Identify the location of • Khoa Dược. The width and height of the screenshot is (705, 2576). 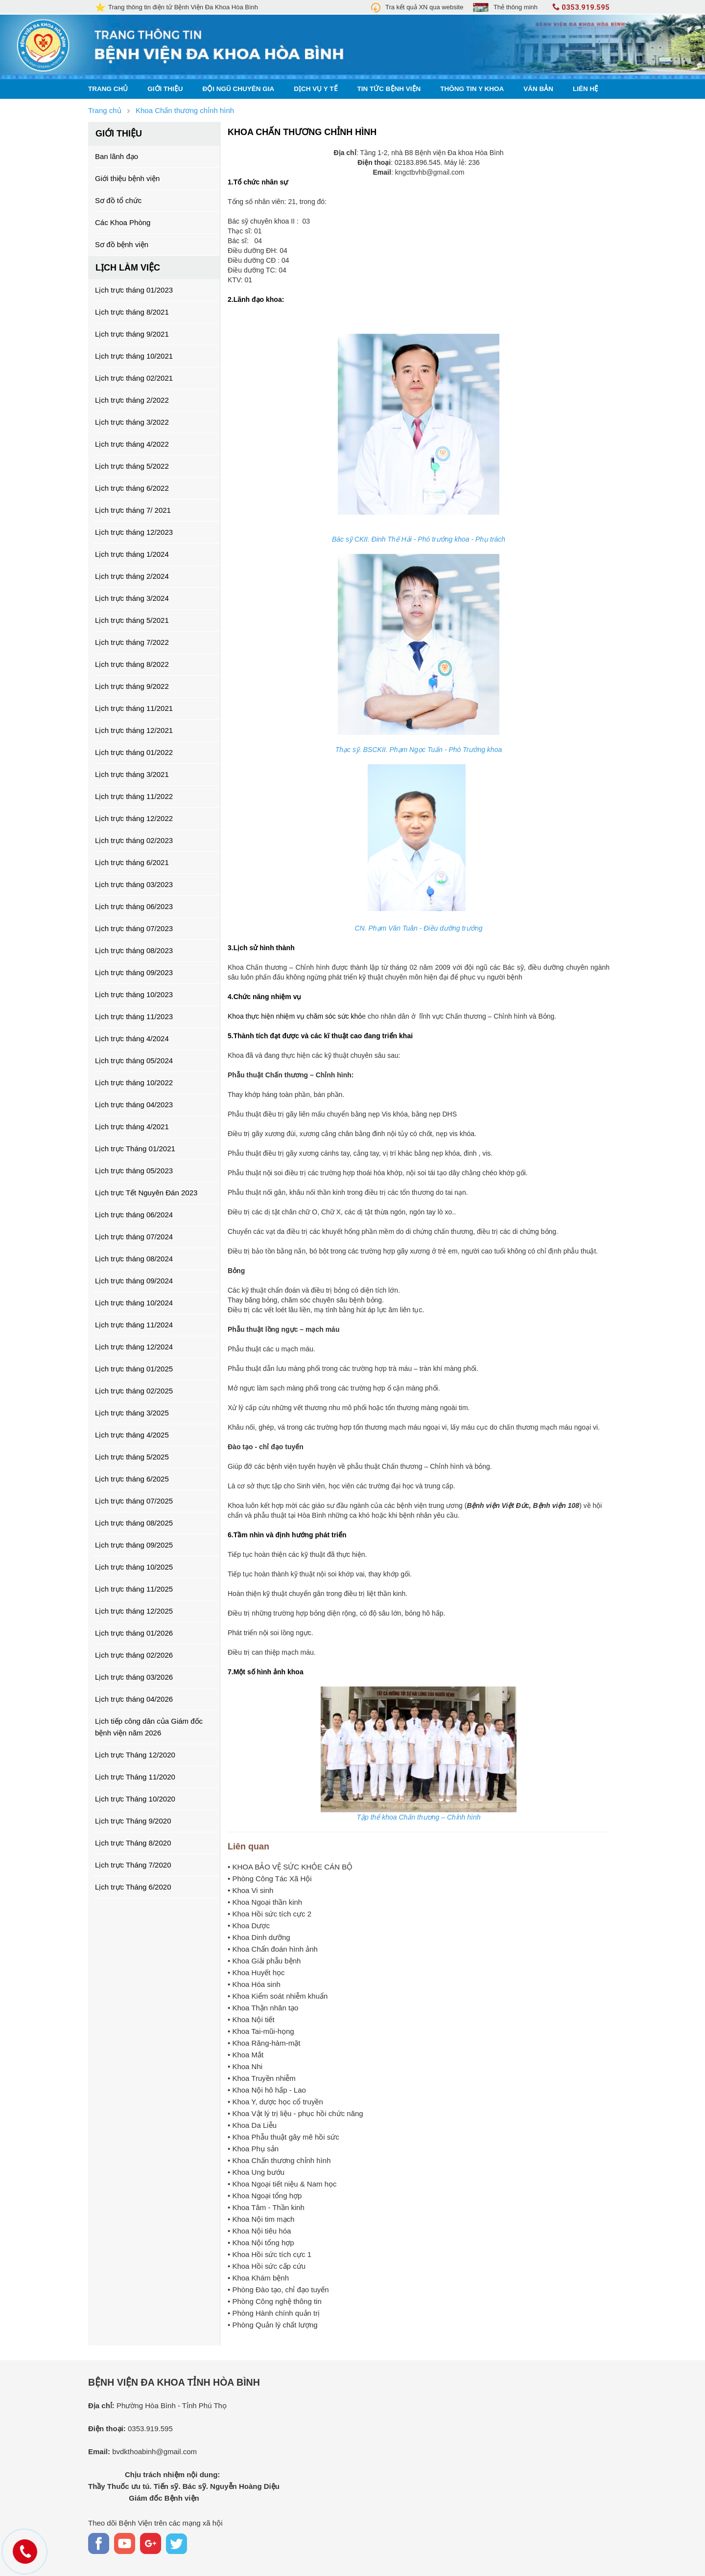
(249, 1925).